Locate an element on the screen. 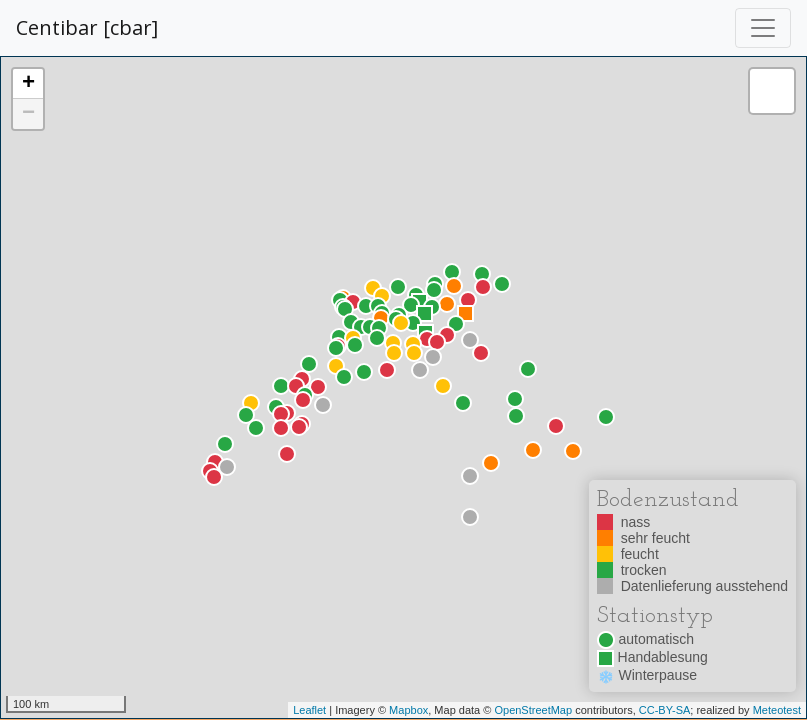  Meteotest is located at coordinates (777, 710).